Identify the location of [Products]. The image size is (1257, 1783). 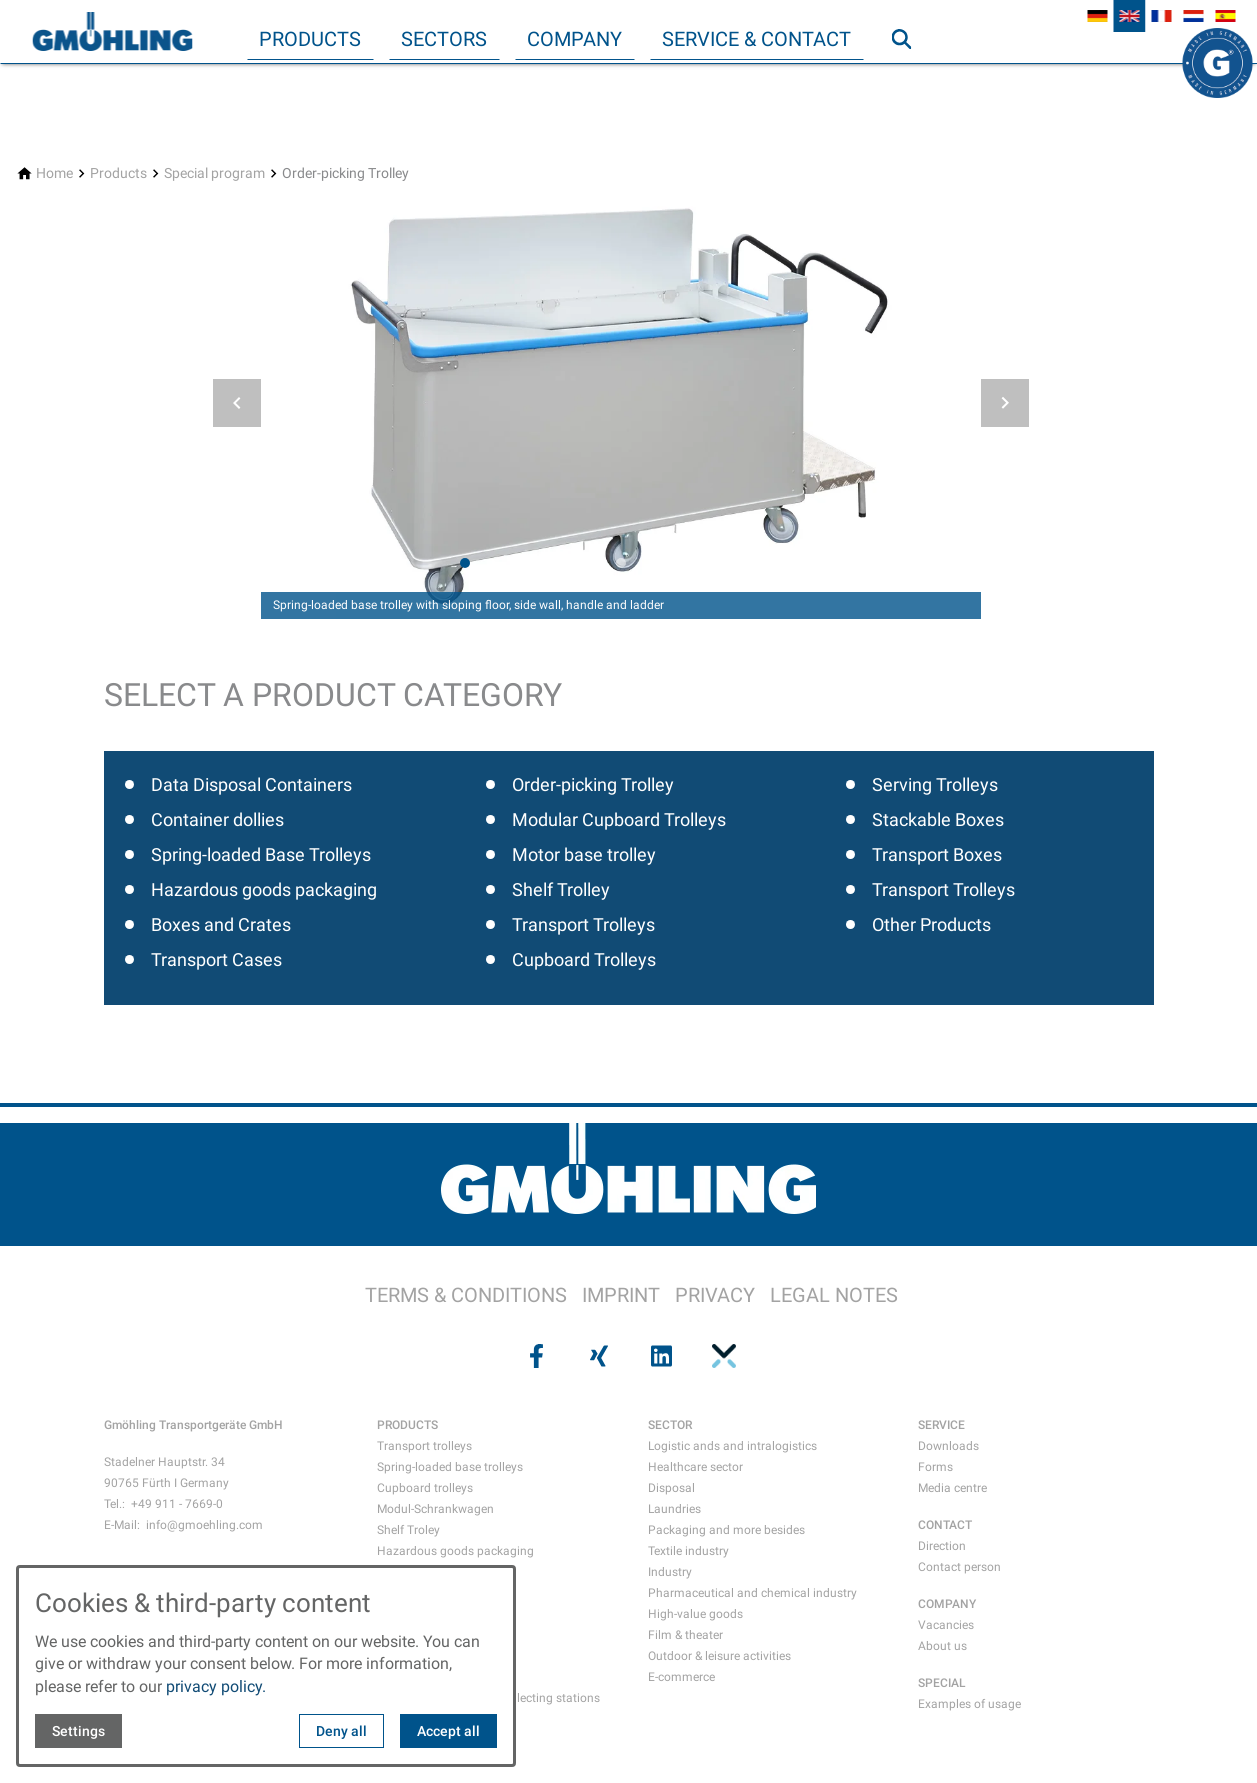
(118, 173).